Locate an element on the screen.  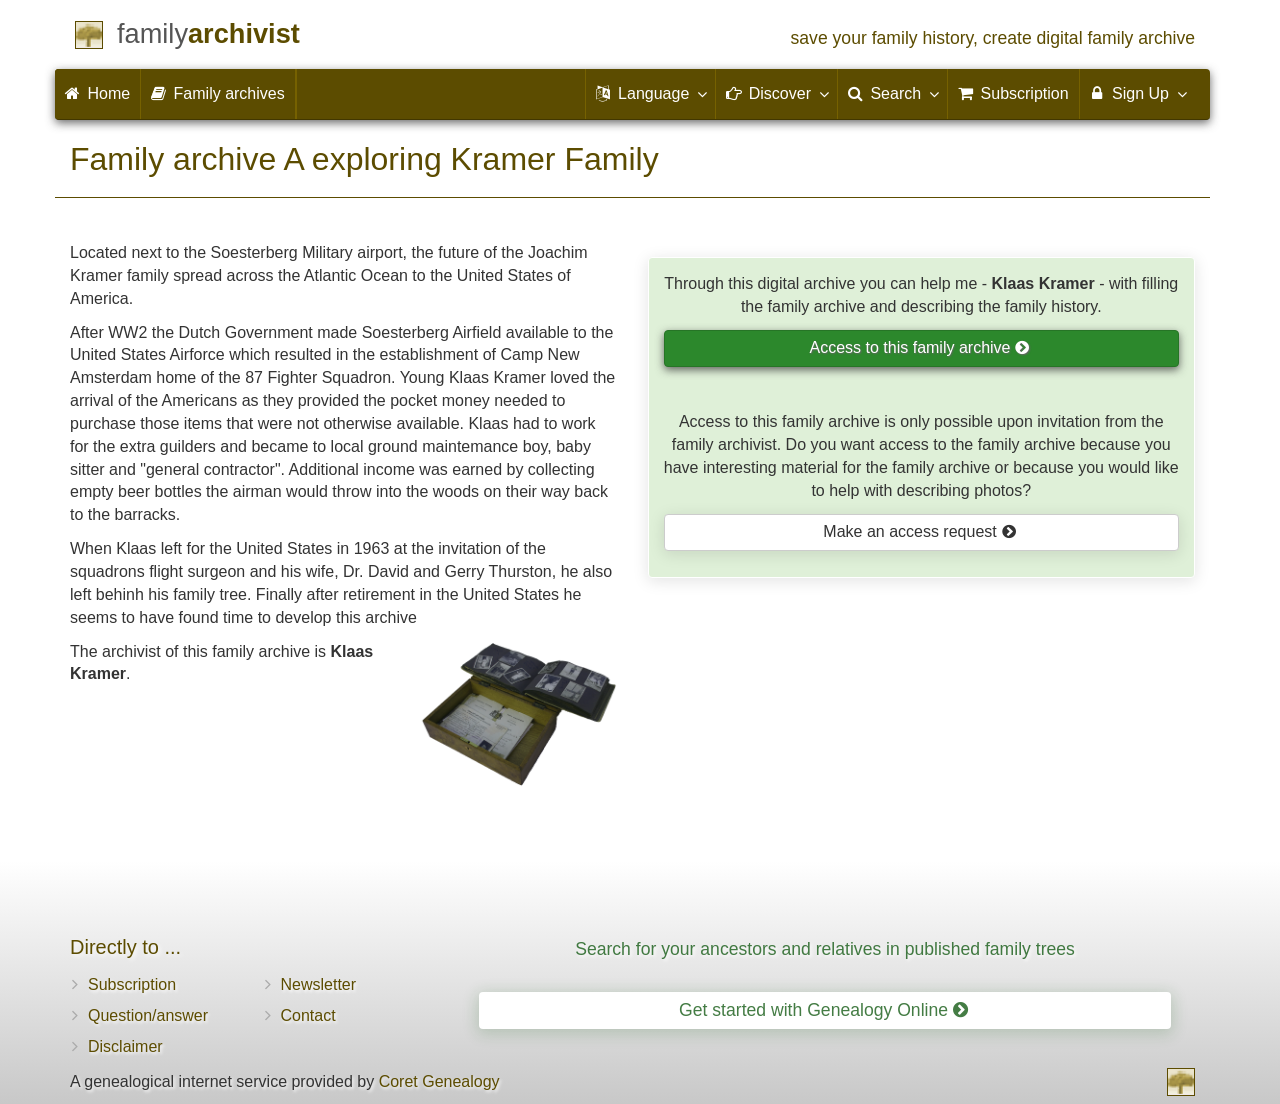
Make an access request is located at coordinates (919, 531).